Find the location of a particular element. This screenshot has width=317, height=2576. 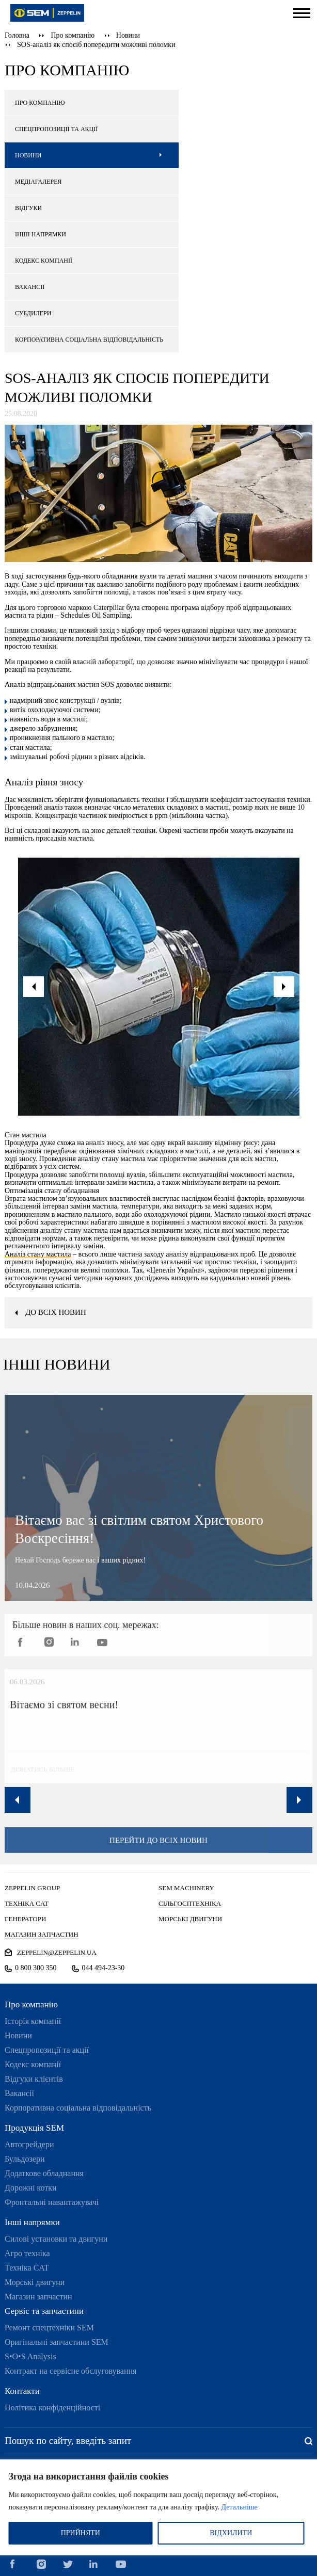

ВІДХИЛИТИ is located at coordinates (231, 2533).